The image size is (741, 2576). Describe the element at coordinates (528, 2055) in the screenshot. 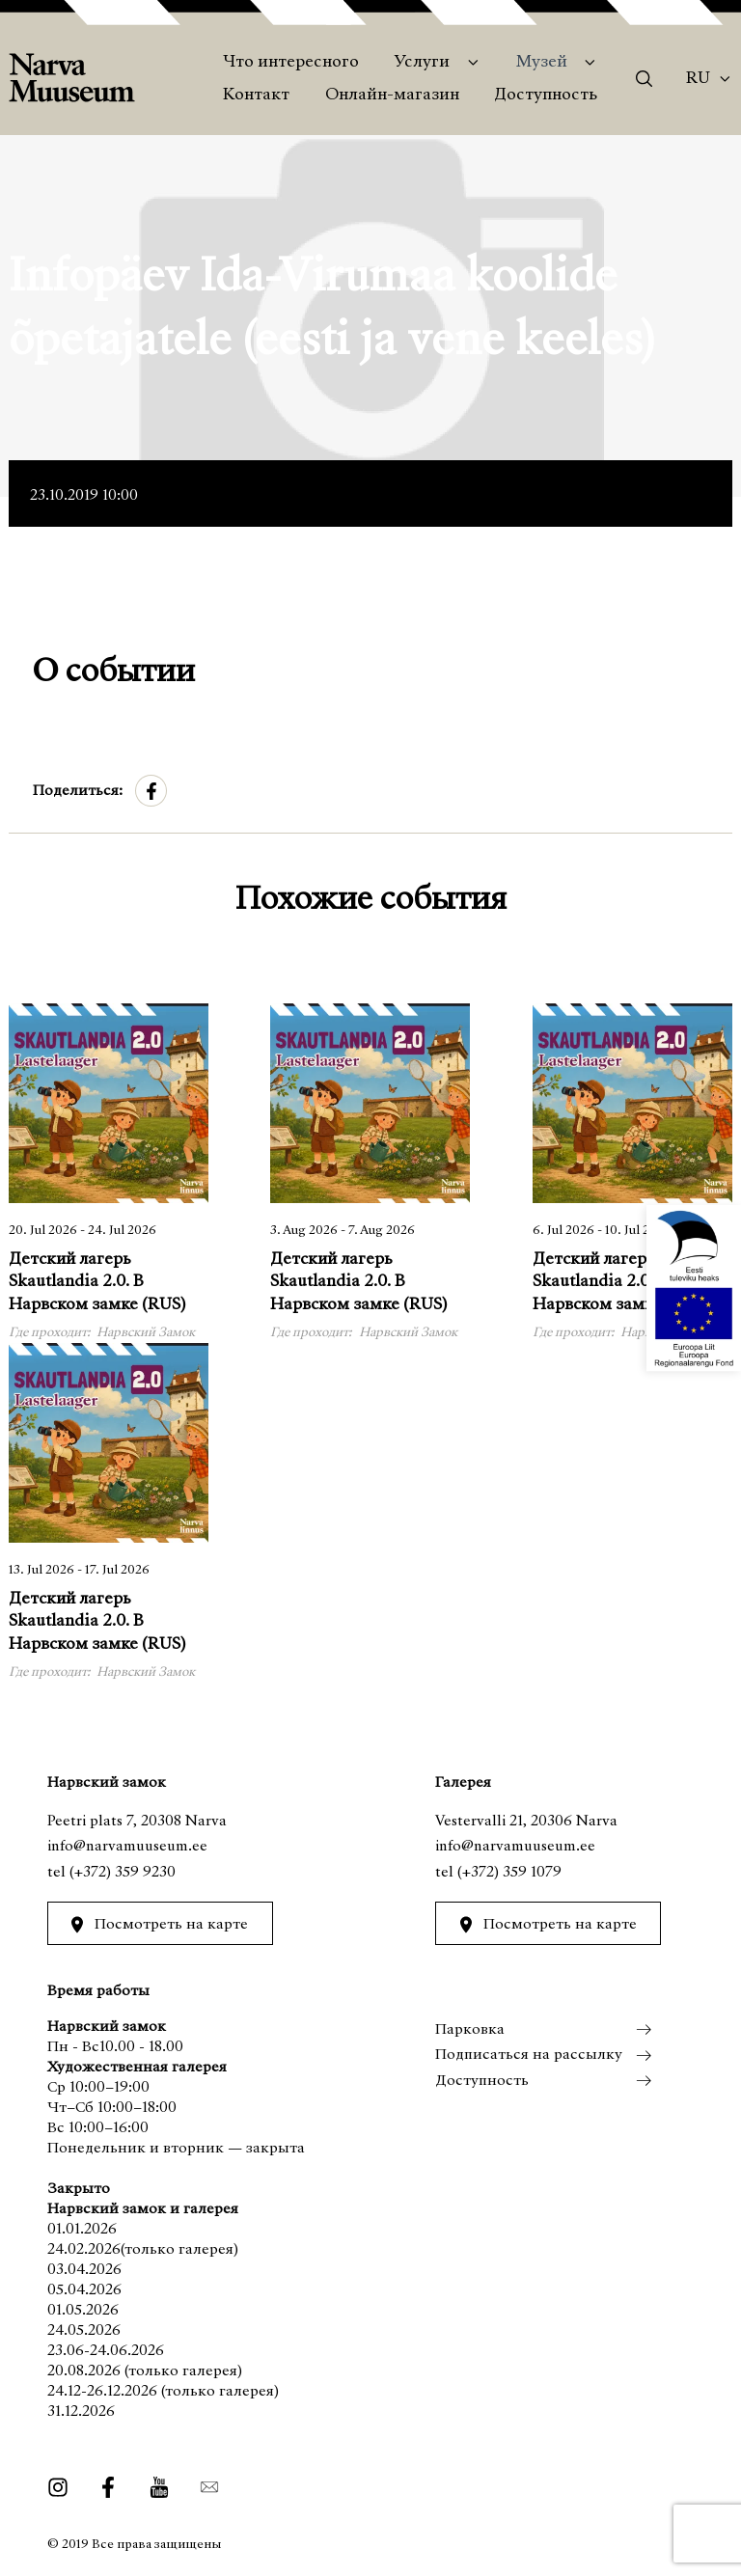

I see `Подписаться на рассылку [menuitem]` at that location.